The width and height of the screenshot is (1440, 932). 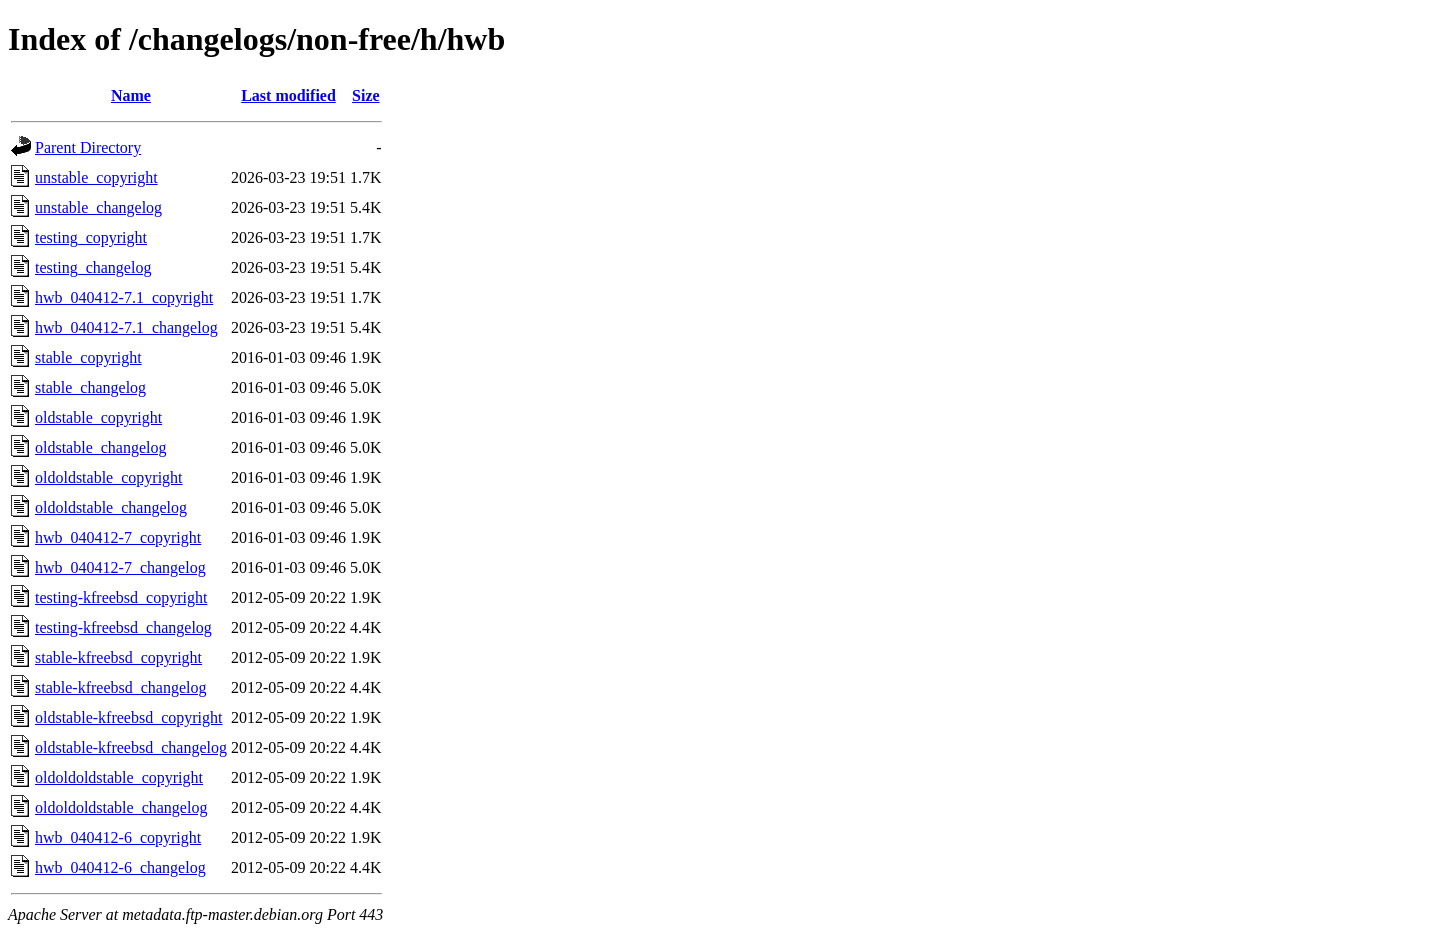 What do you see at coordinates (98, 207) in the screenshot?
I see `unstable_changelog` at bounding box center [98, 207].